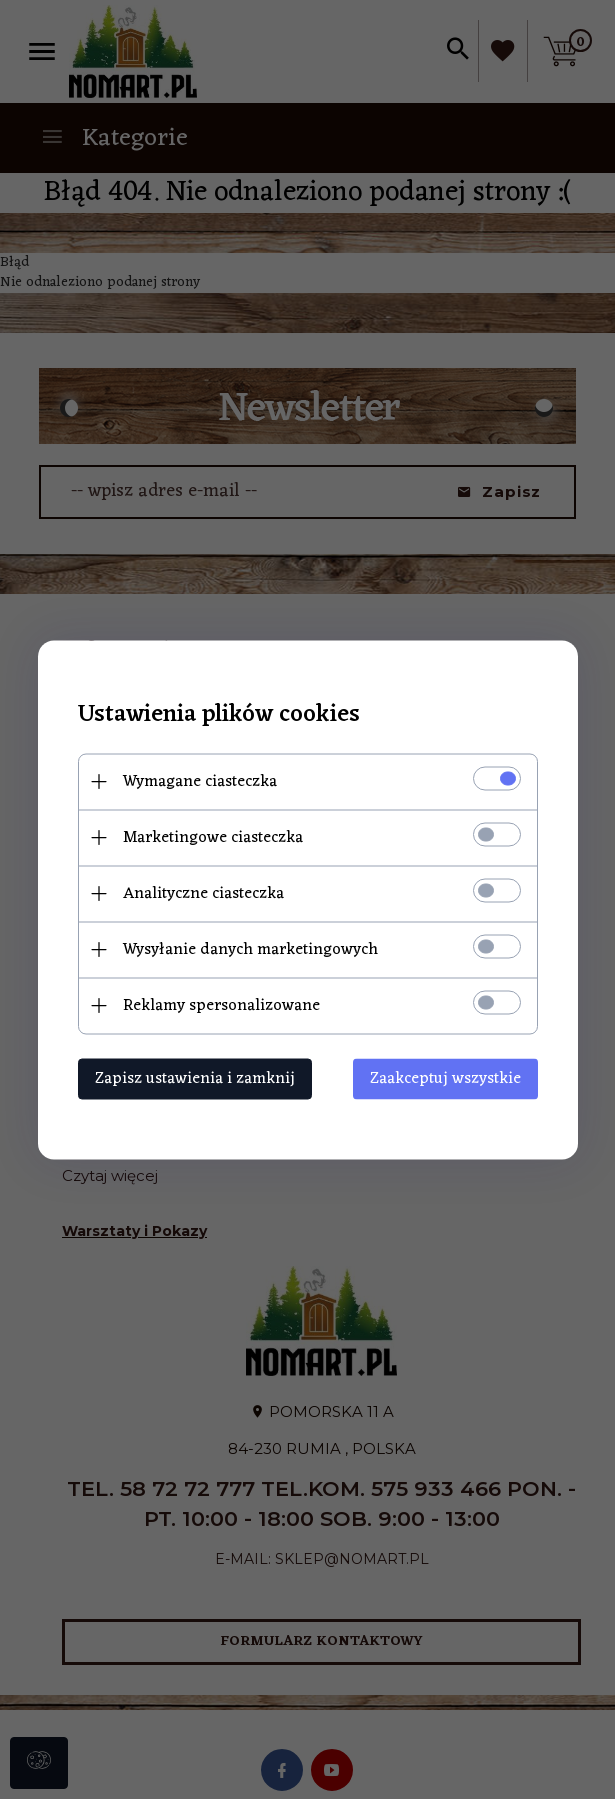 This screenshot has height=1799, width=615. I want to click on Zaakceptuj wszystkie, so click(445, 1078).